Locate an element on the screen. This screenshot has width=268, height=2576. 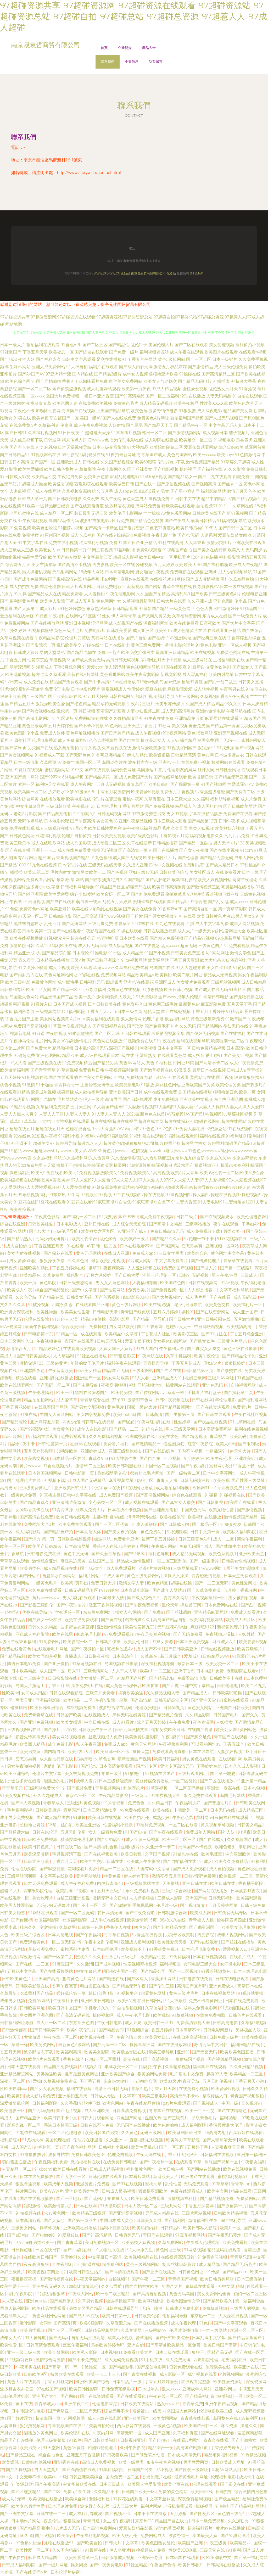
97香蕉超级碰碰 is located at coordinates (210, 791).